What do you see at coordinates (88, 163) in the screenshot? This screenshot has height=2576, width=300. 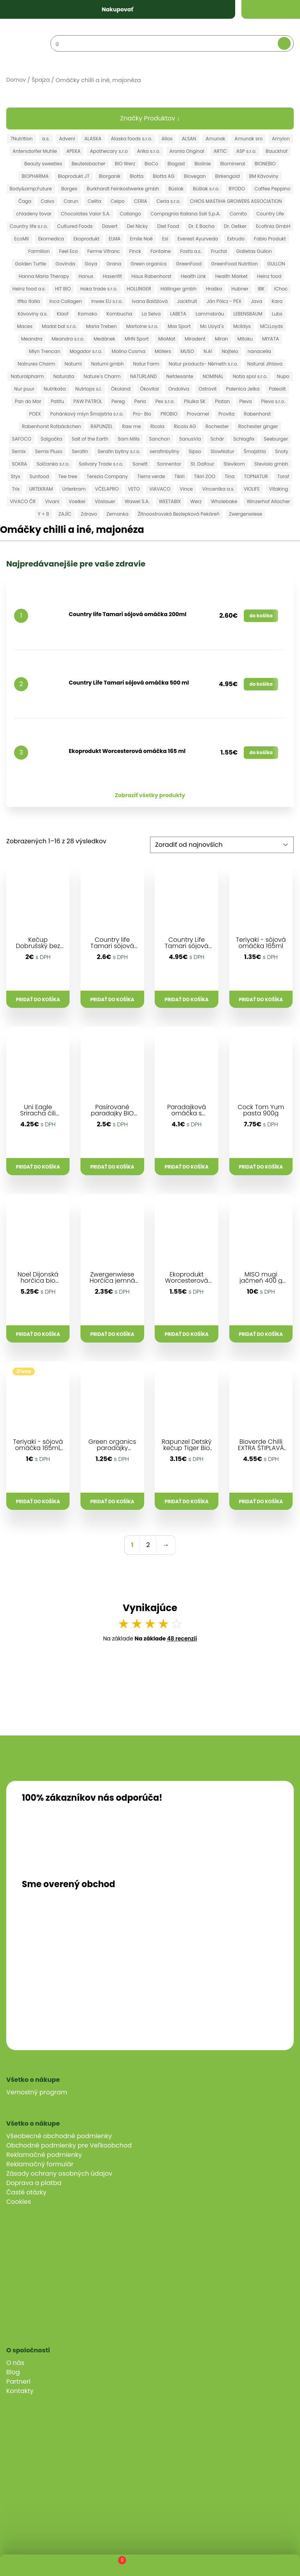 I see `Beutelsbacher` at bounding box center [88, 163].